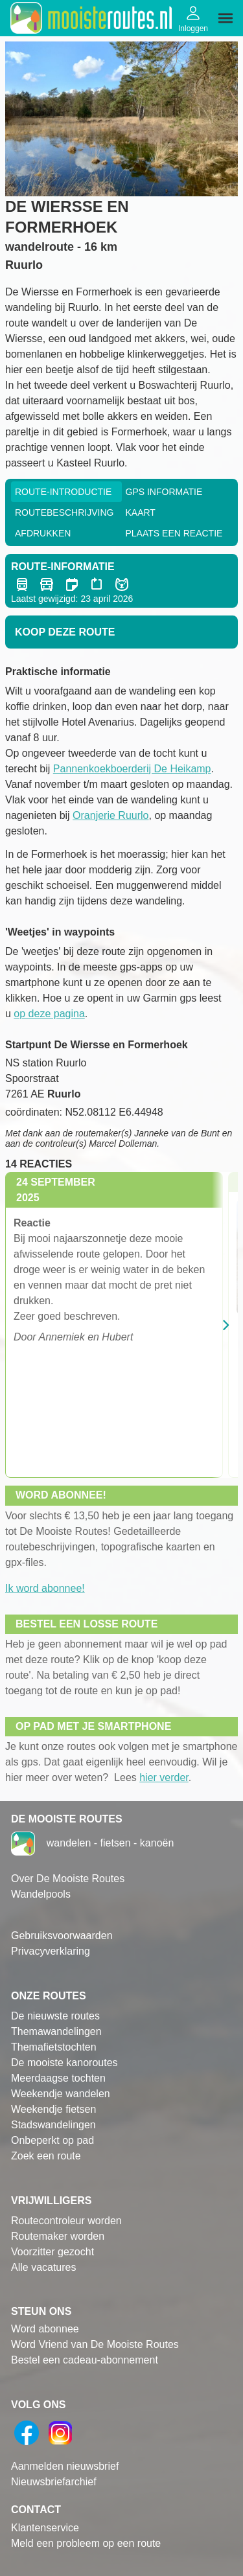 This screenshot has width=243, height=2576. What do you see at coordinates (49, 1013) in the screenshot?
I see `op deze pagina` at bounding box center [49, 1013].